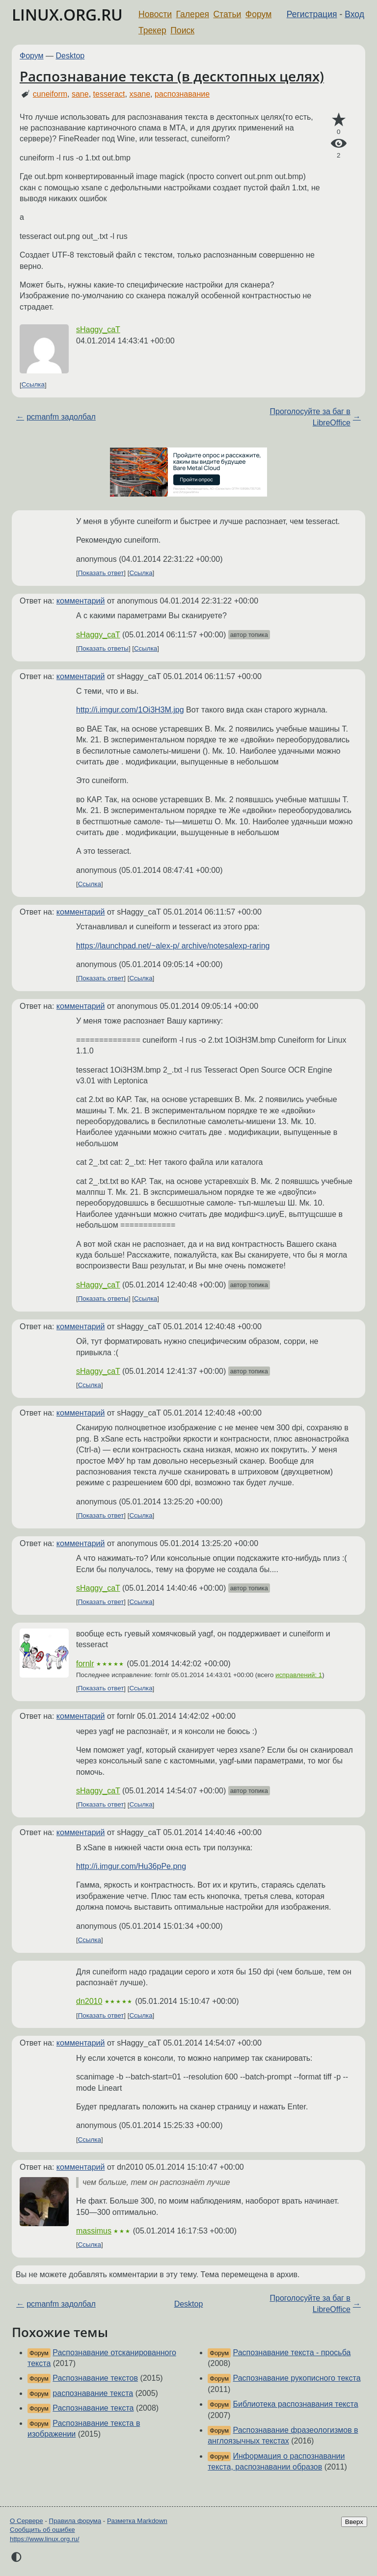  Describe the element at coordinates (258, 14) in the screenshot. I see `Форум` at that location.